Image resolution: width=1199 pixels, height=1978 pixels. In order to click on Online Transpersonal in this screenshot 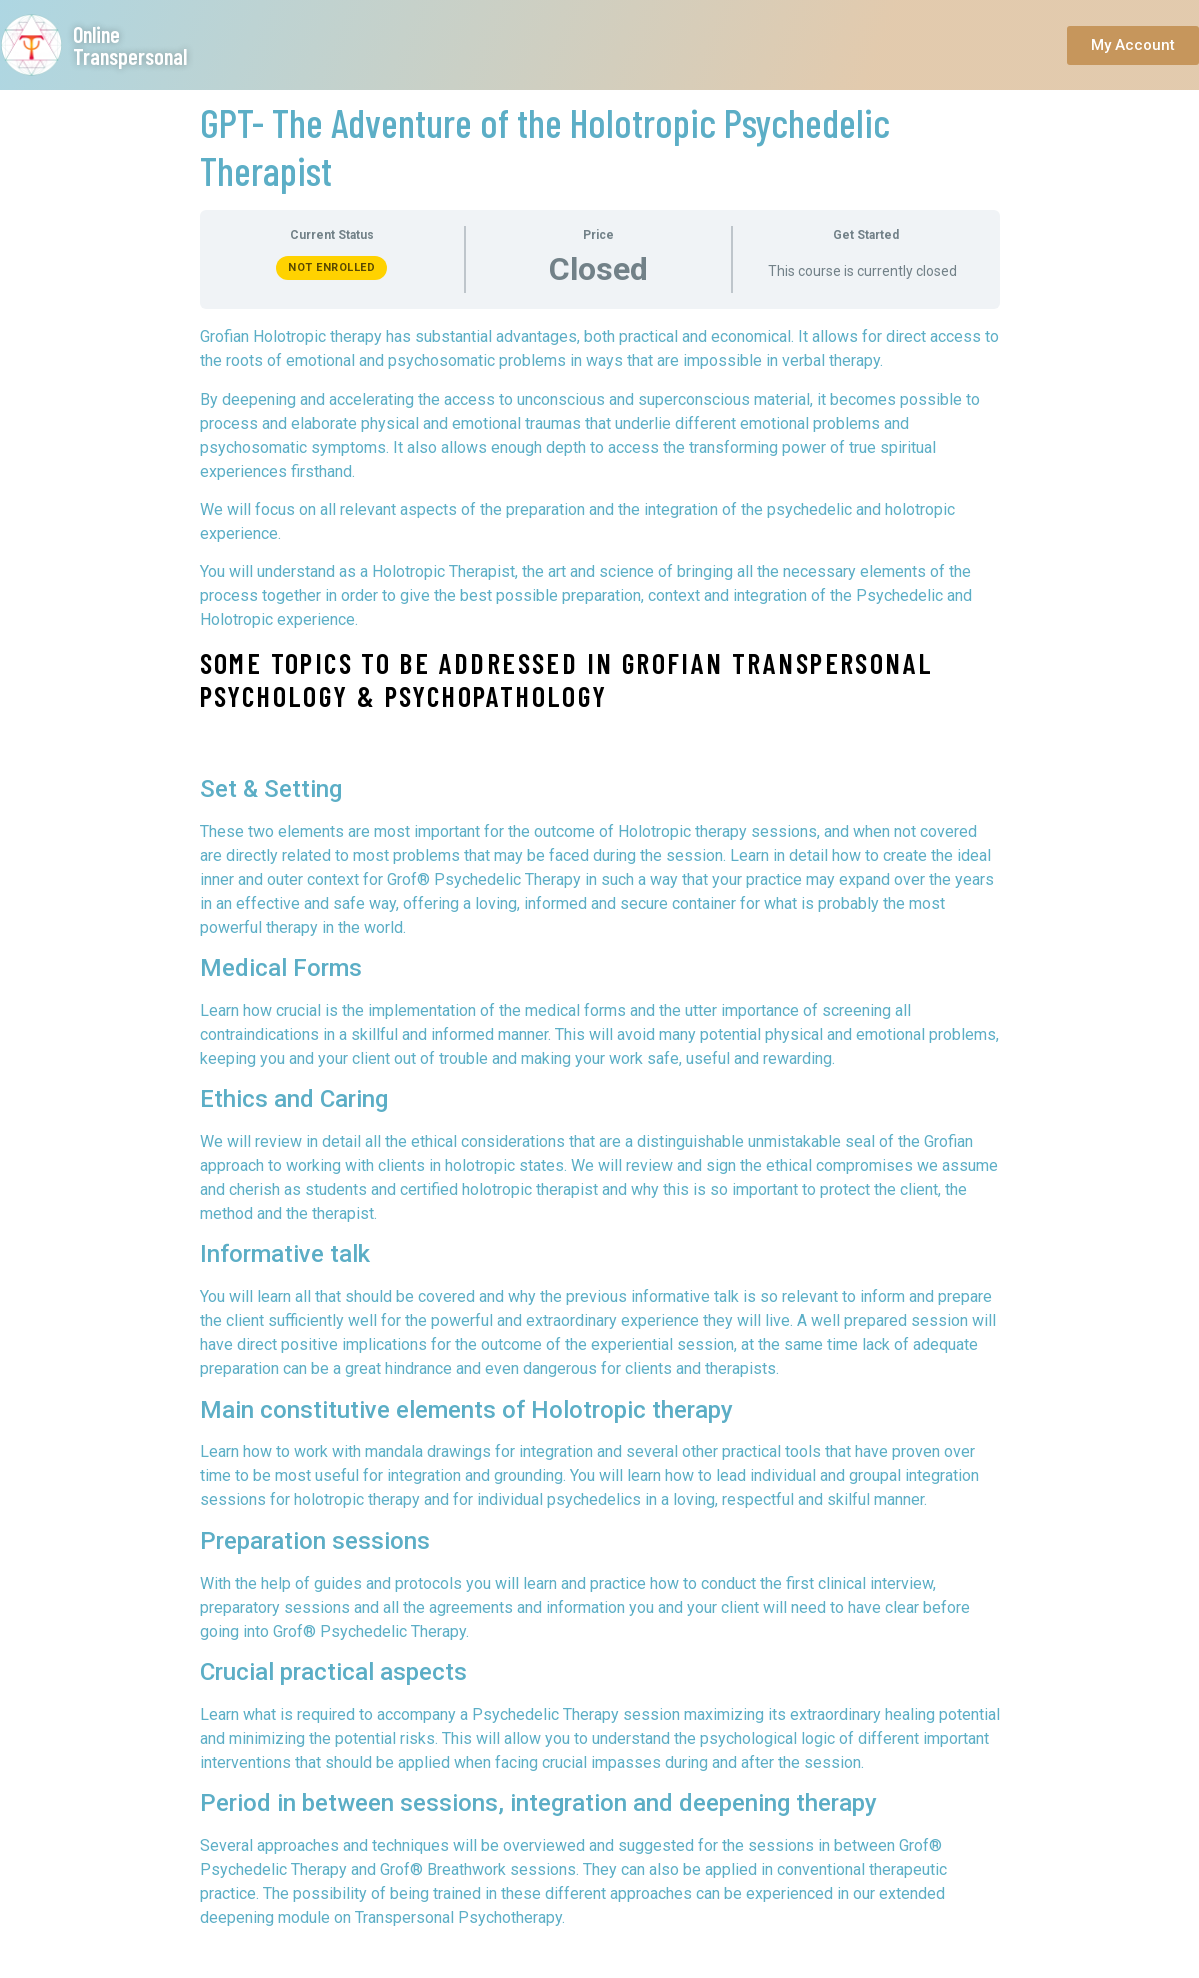, I will do `click(130, 45)`.